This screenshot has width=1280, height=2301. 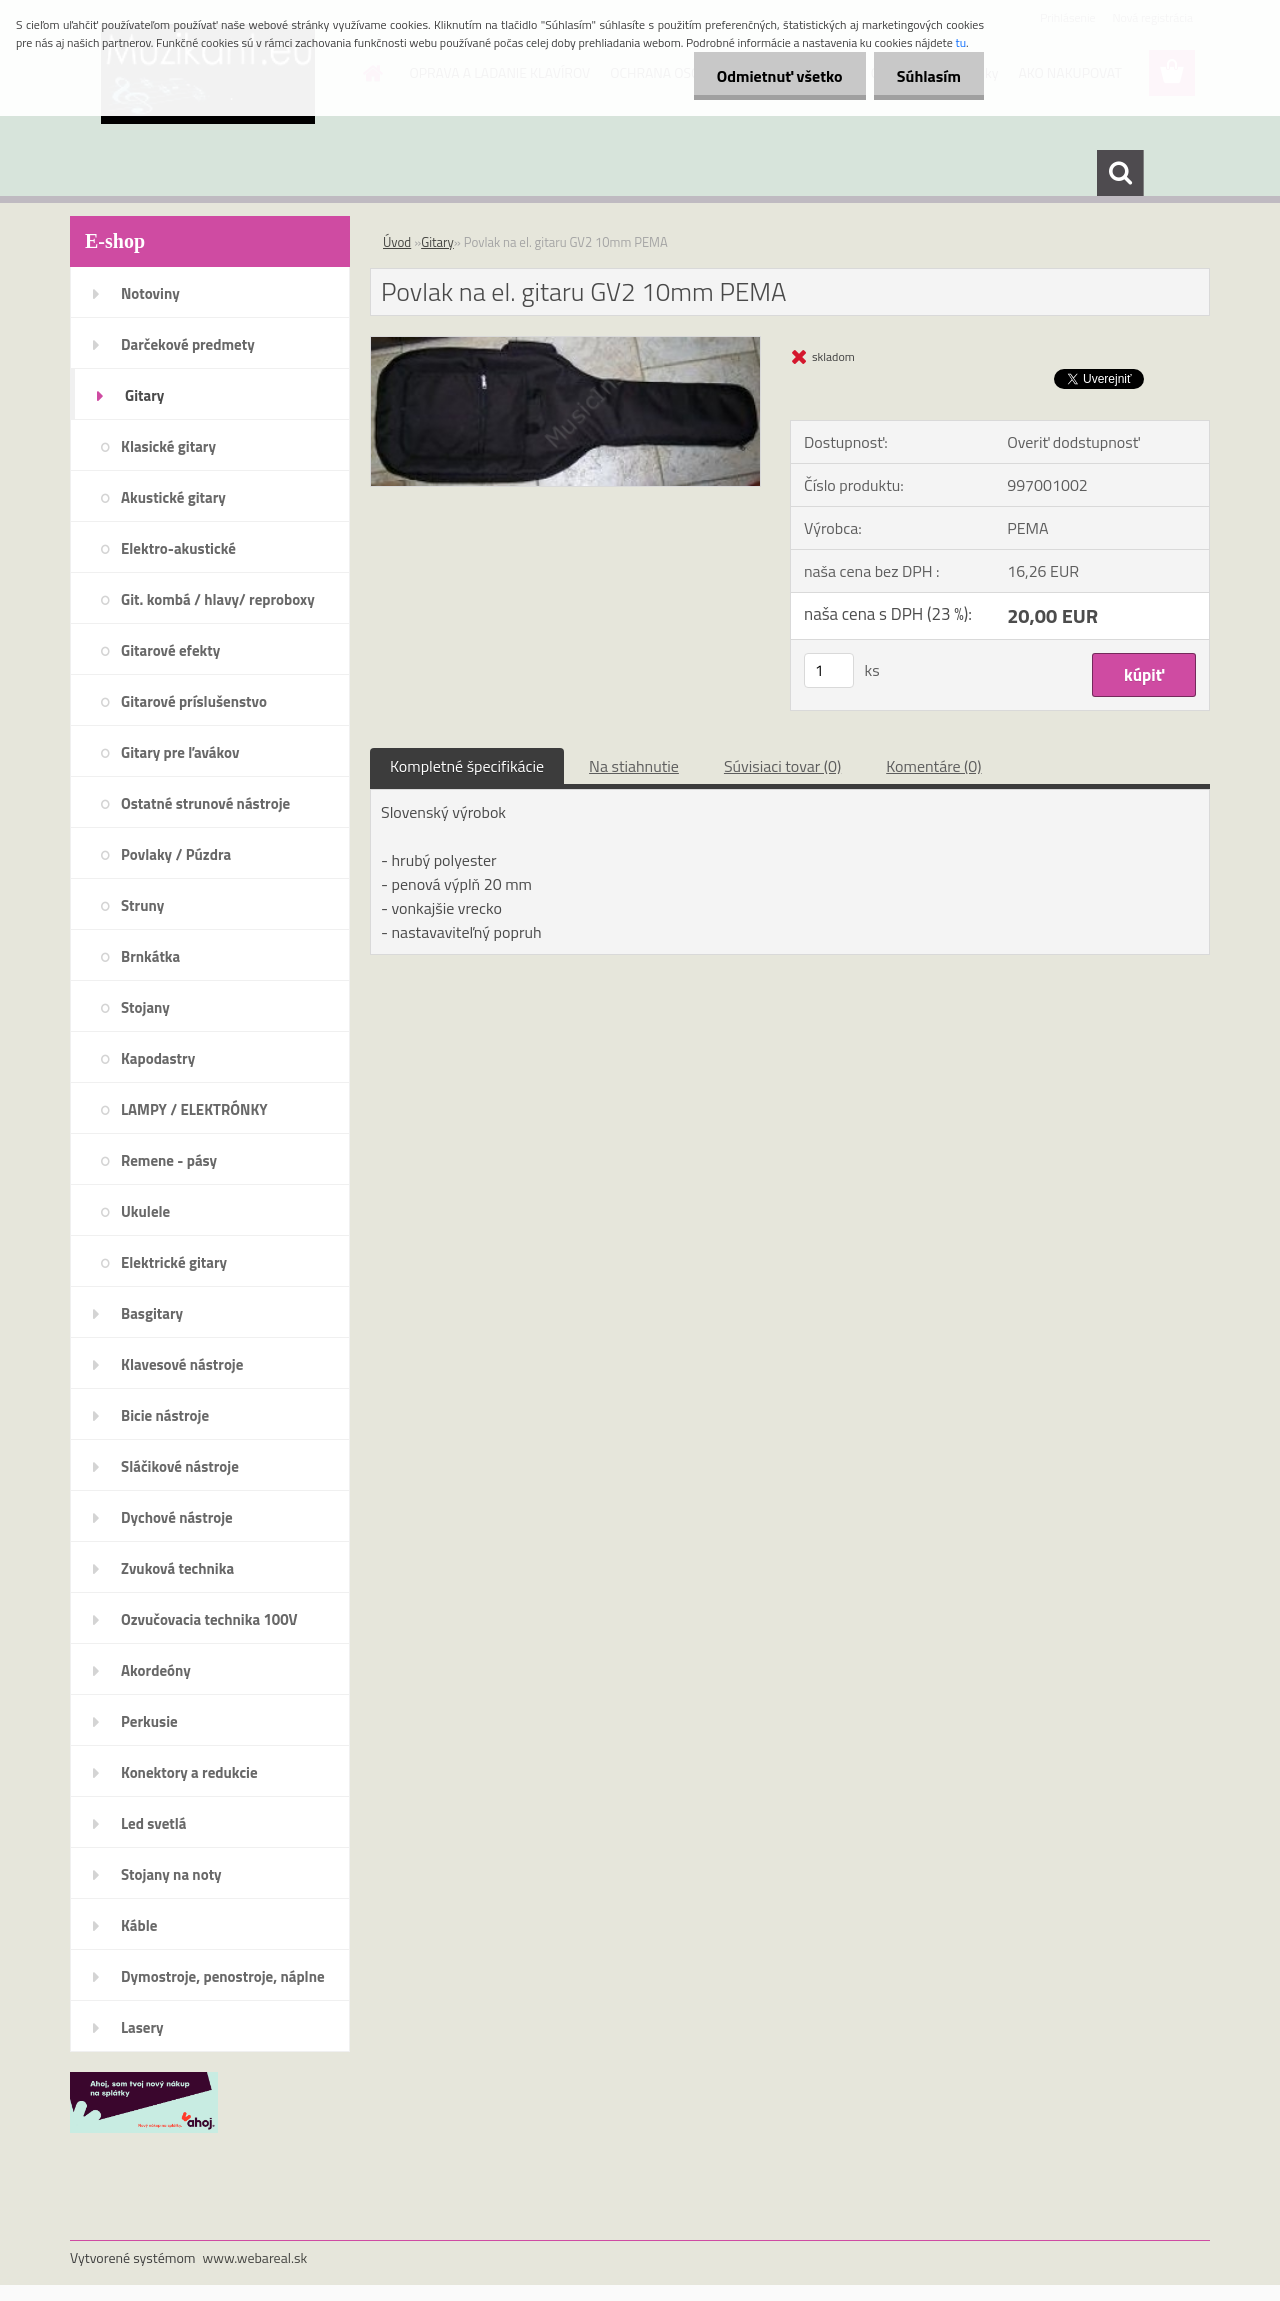 I want to click on Zvuková technika, so click(x=177, y=1568).